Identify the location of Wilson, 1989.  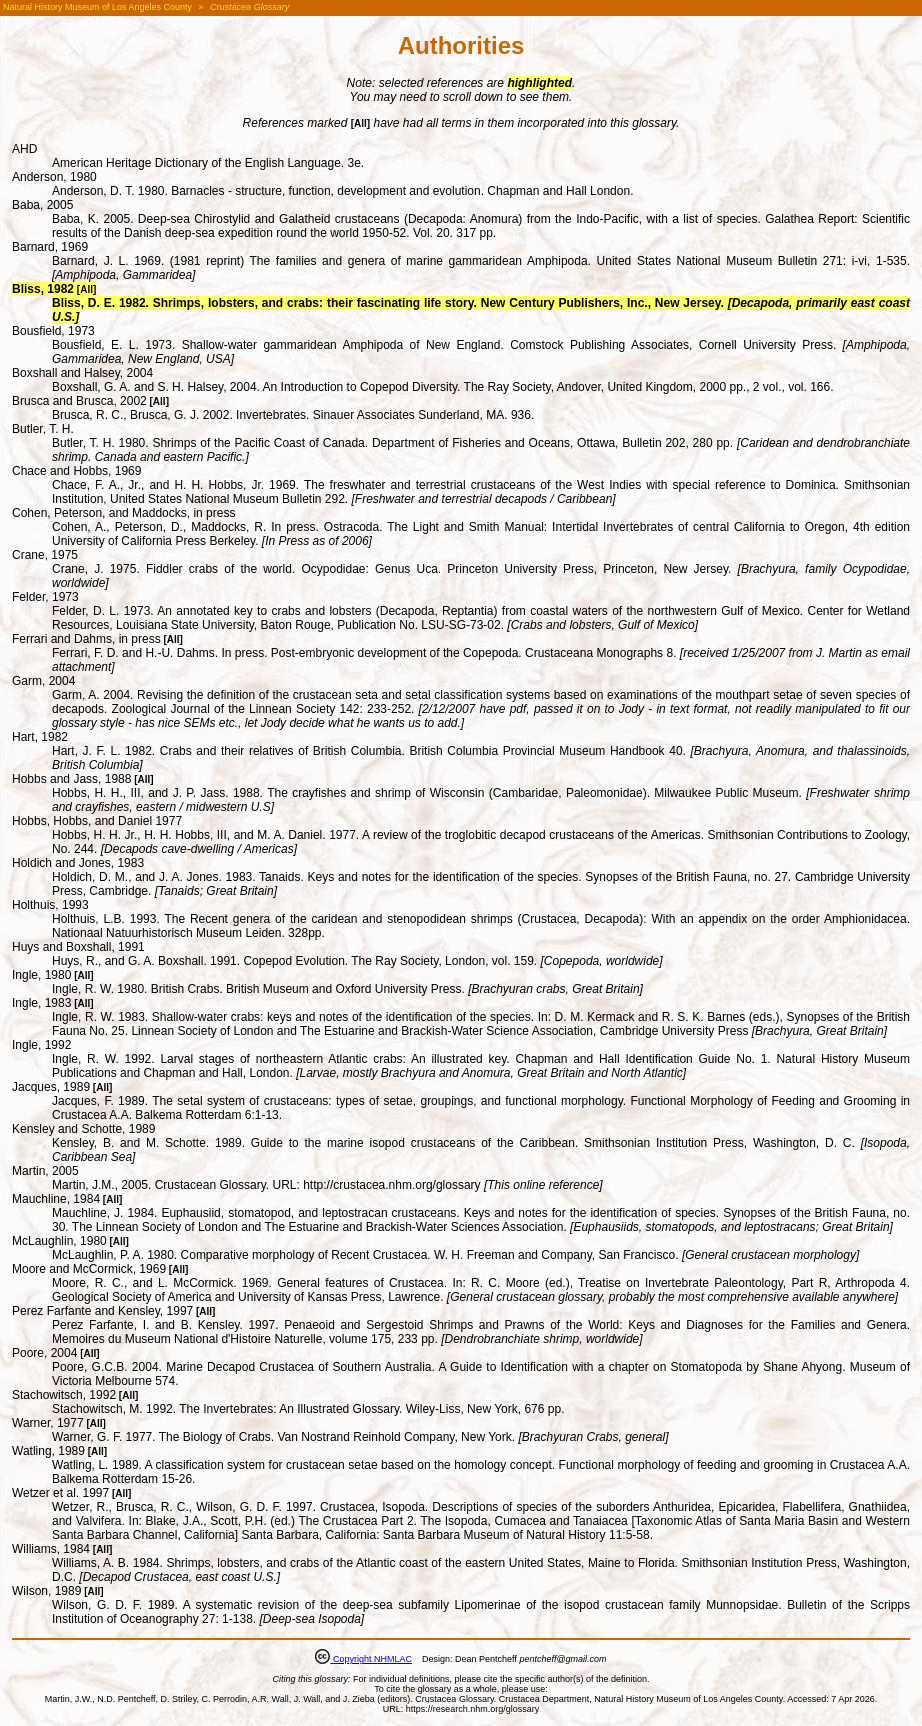
(46, 1591).